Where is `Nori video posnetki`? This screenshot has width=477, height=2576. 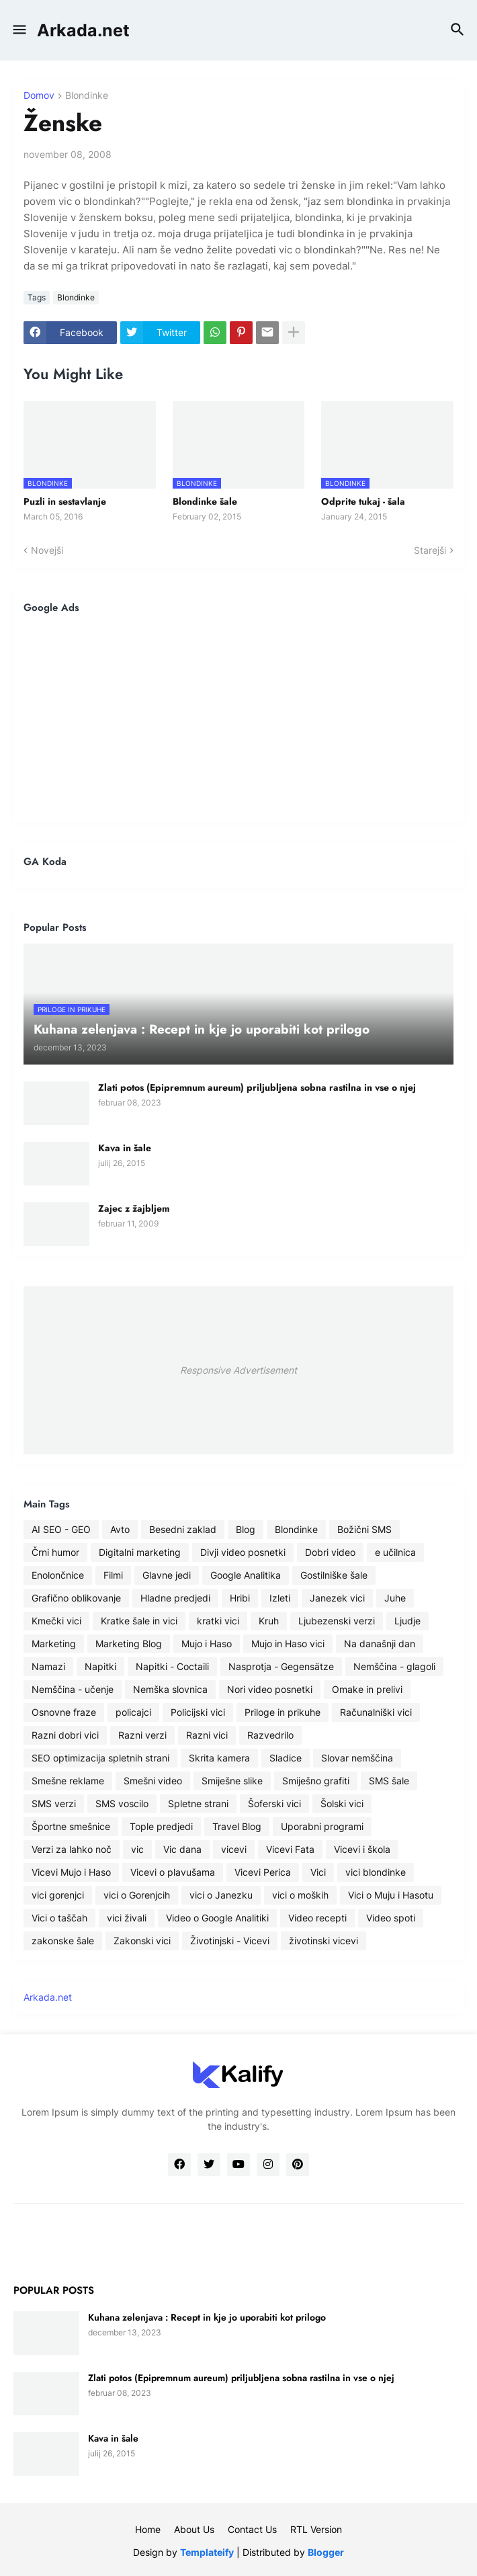
Nori video posnetki is located at coordinates (269, 1689).